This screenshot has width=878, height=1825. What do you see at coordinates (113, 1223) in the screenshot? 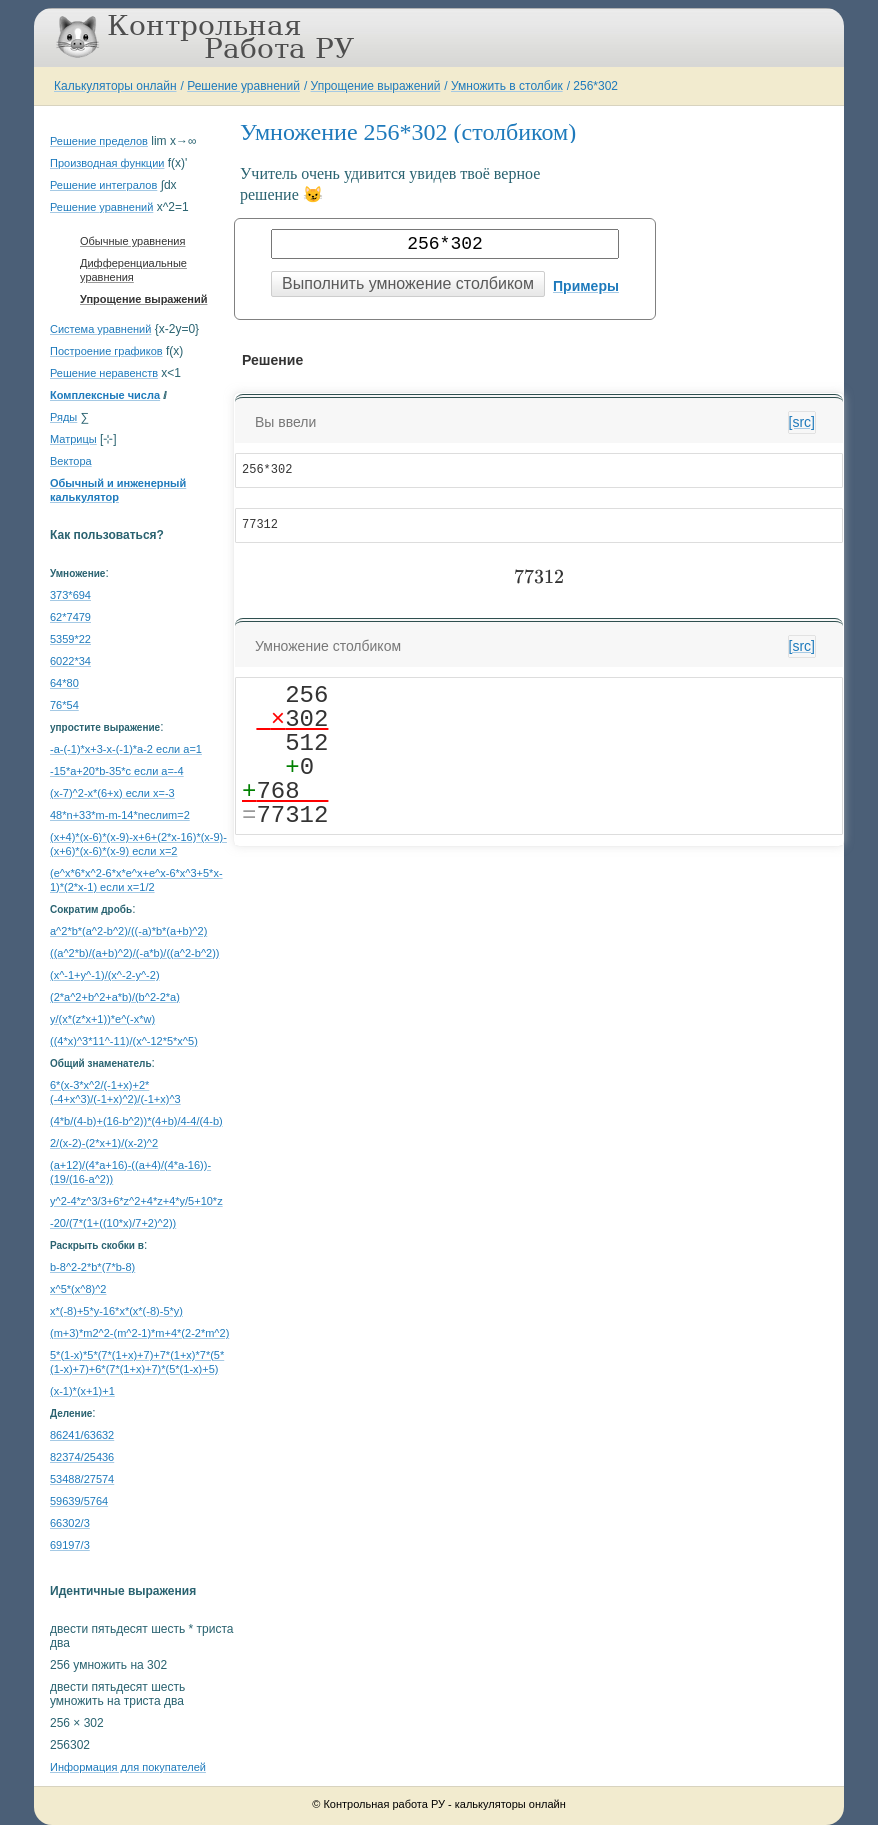
I see `-20/(7*(1+((10*x)/7+2)^2))` at bounding box center [113, 1223].